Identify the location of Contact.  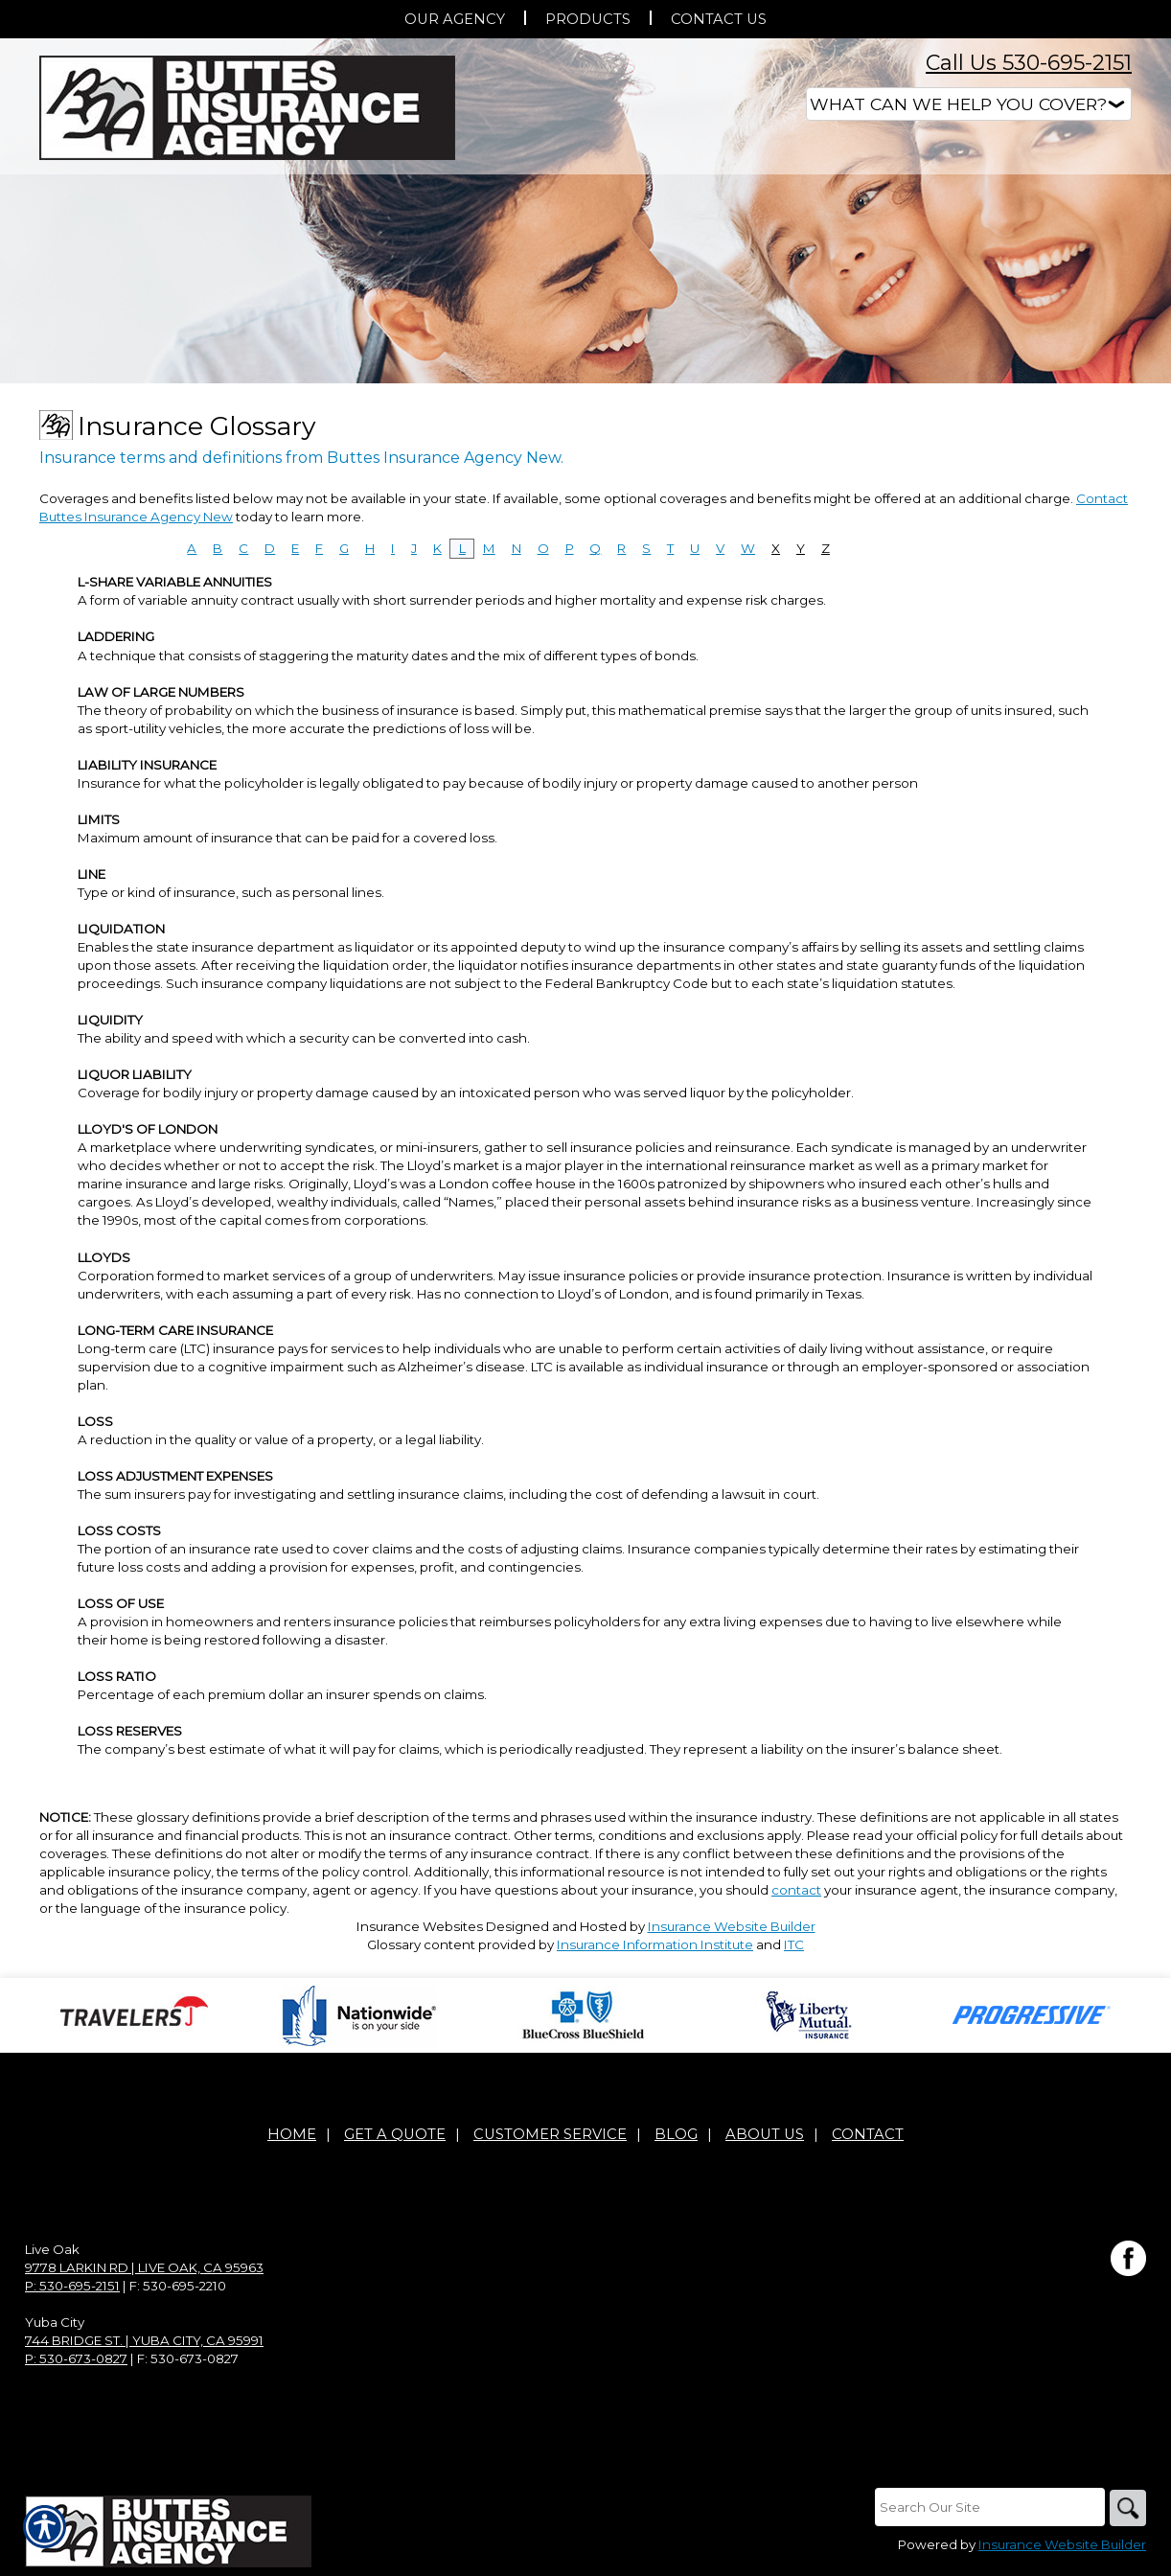
(868, 2135).